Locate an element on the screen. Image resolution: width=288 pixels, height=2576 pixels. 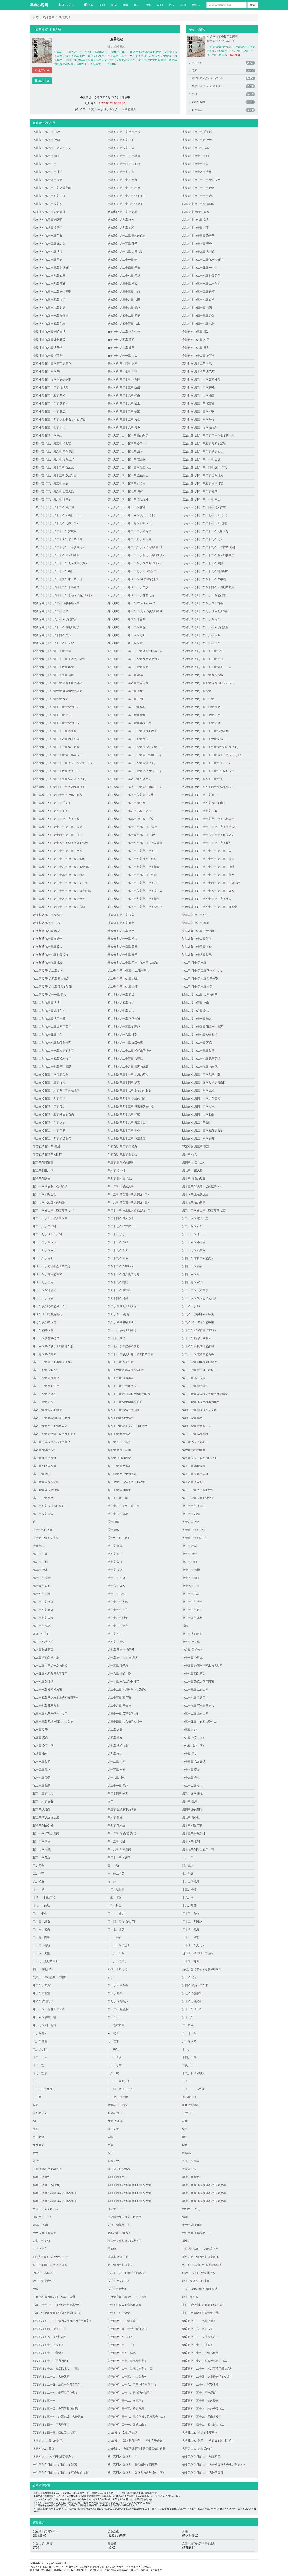
第十章 深渊 is located at coordinates (115, 1569).